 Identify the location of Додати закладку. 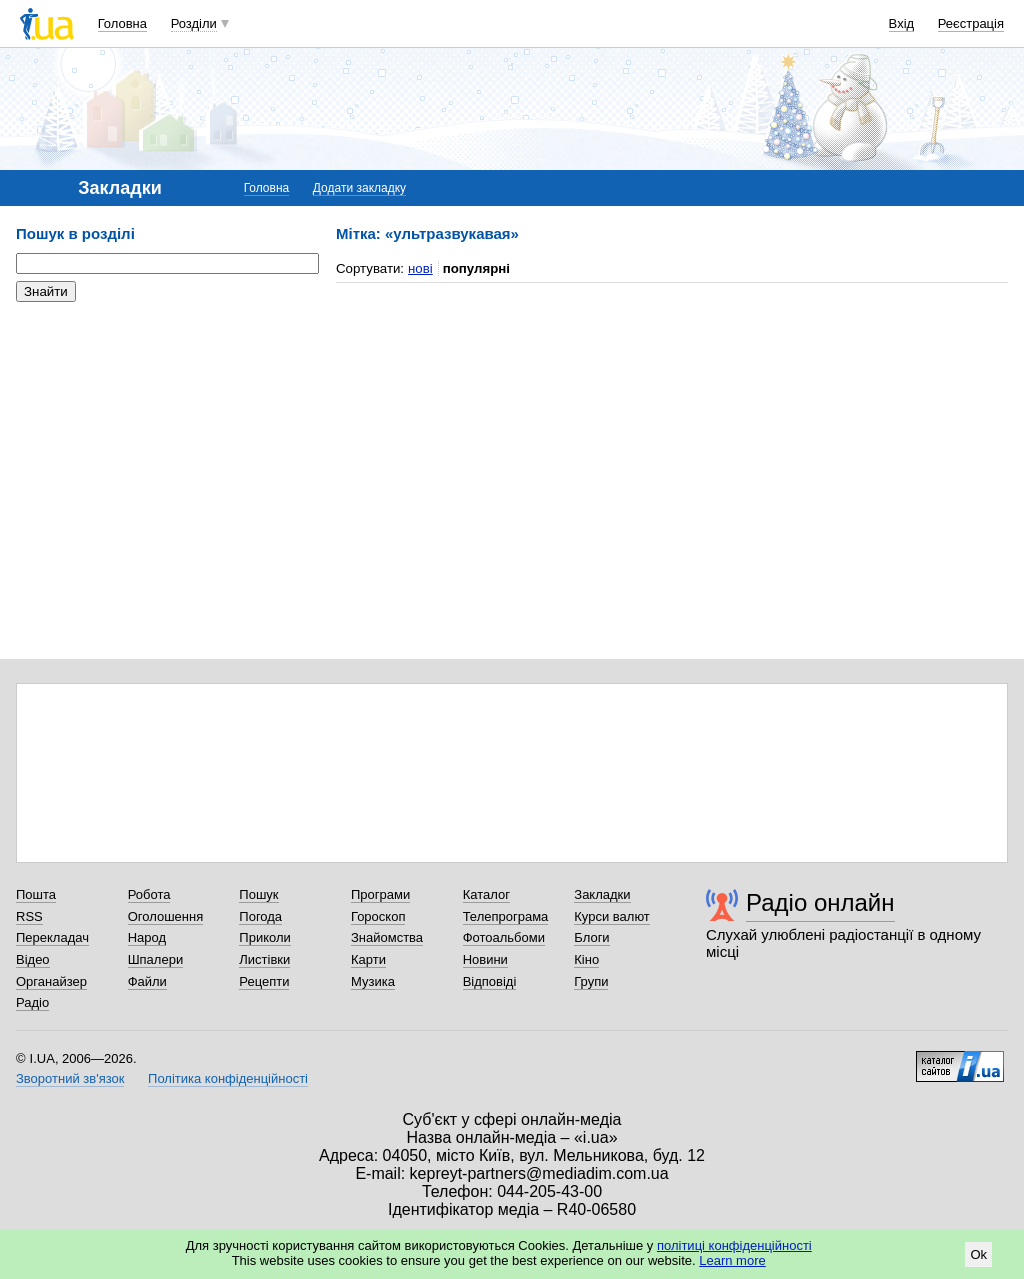
(359, 188).